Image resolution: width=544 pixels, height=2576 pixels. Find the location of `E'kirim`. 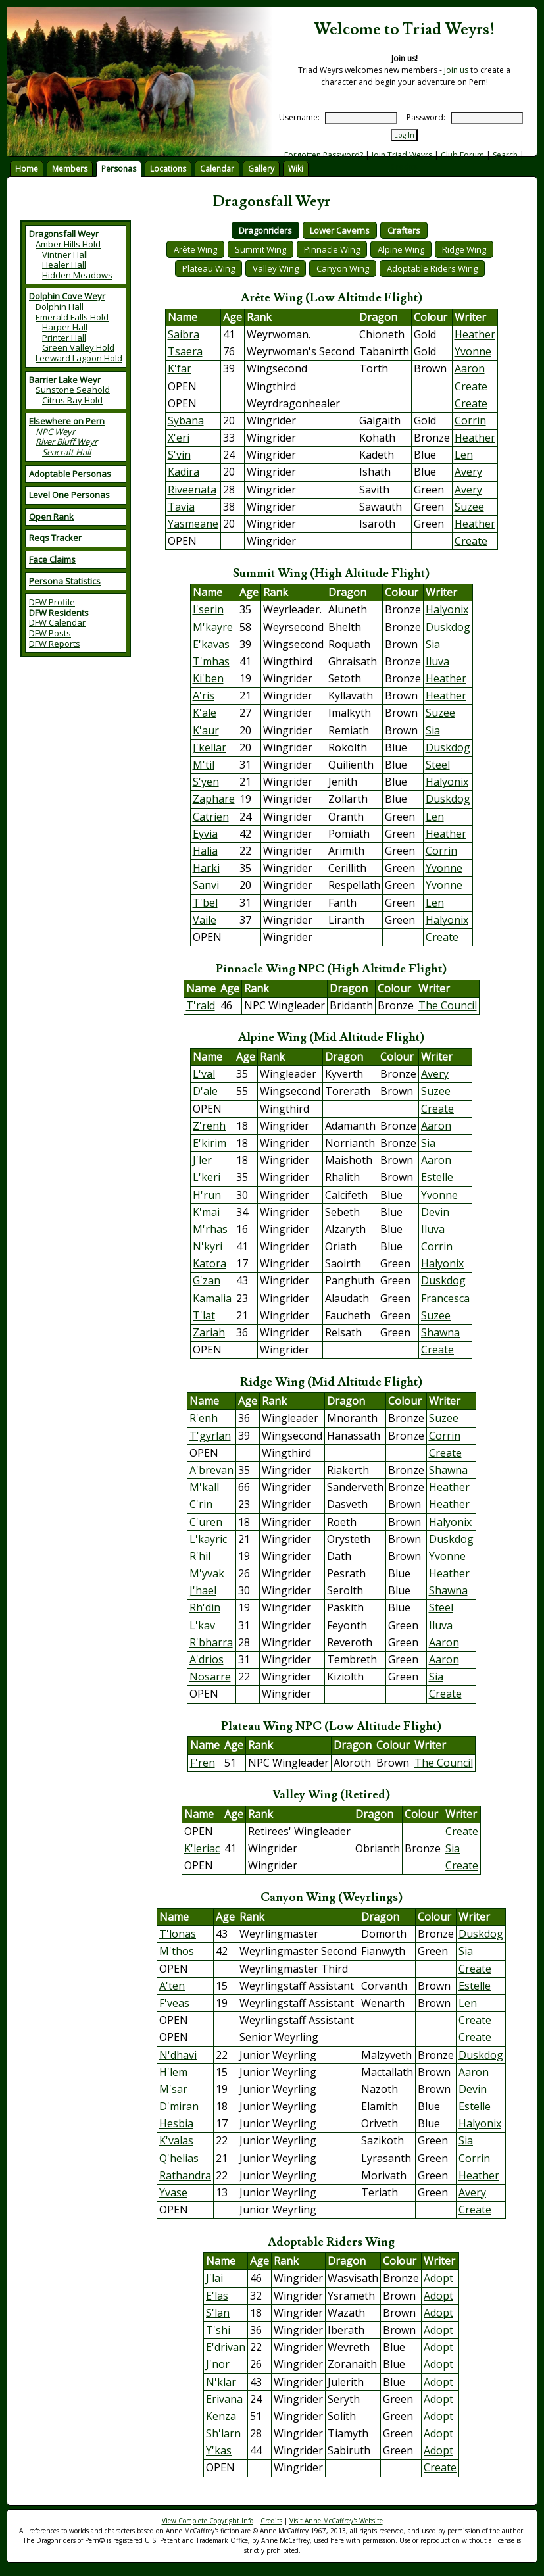

E'kirim is located at coordinates (209, 1143).